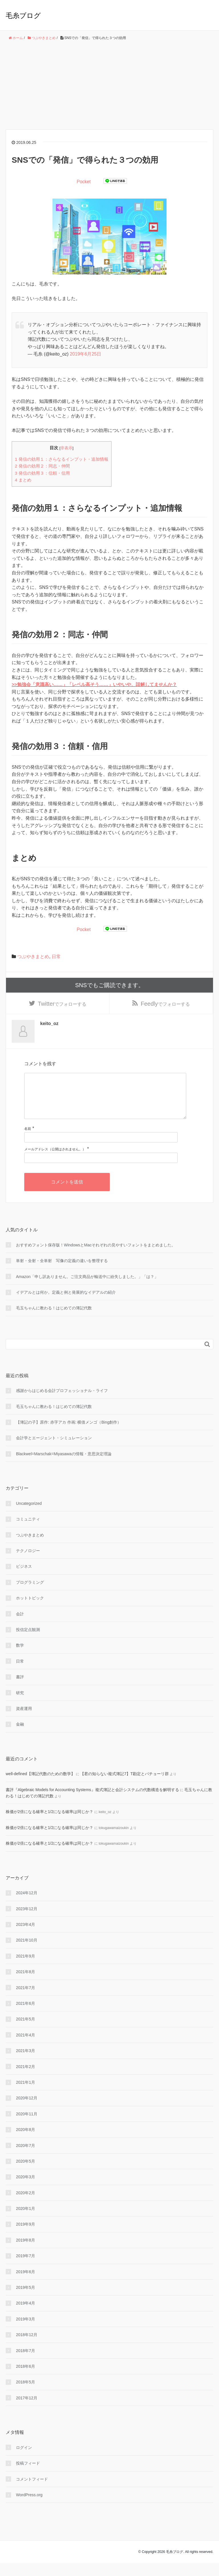 The width and height of the screenshot is (219, 2576). What do you see at coordinates (20, 1689) in the screenshot?
I see `書評` at bounding box center [20, 1689].